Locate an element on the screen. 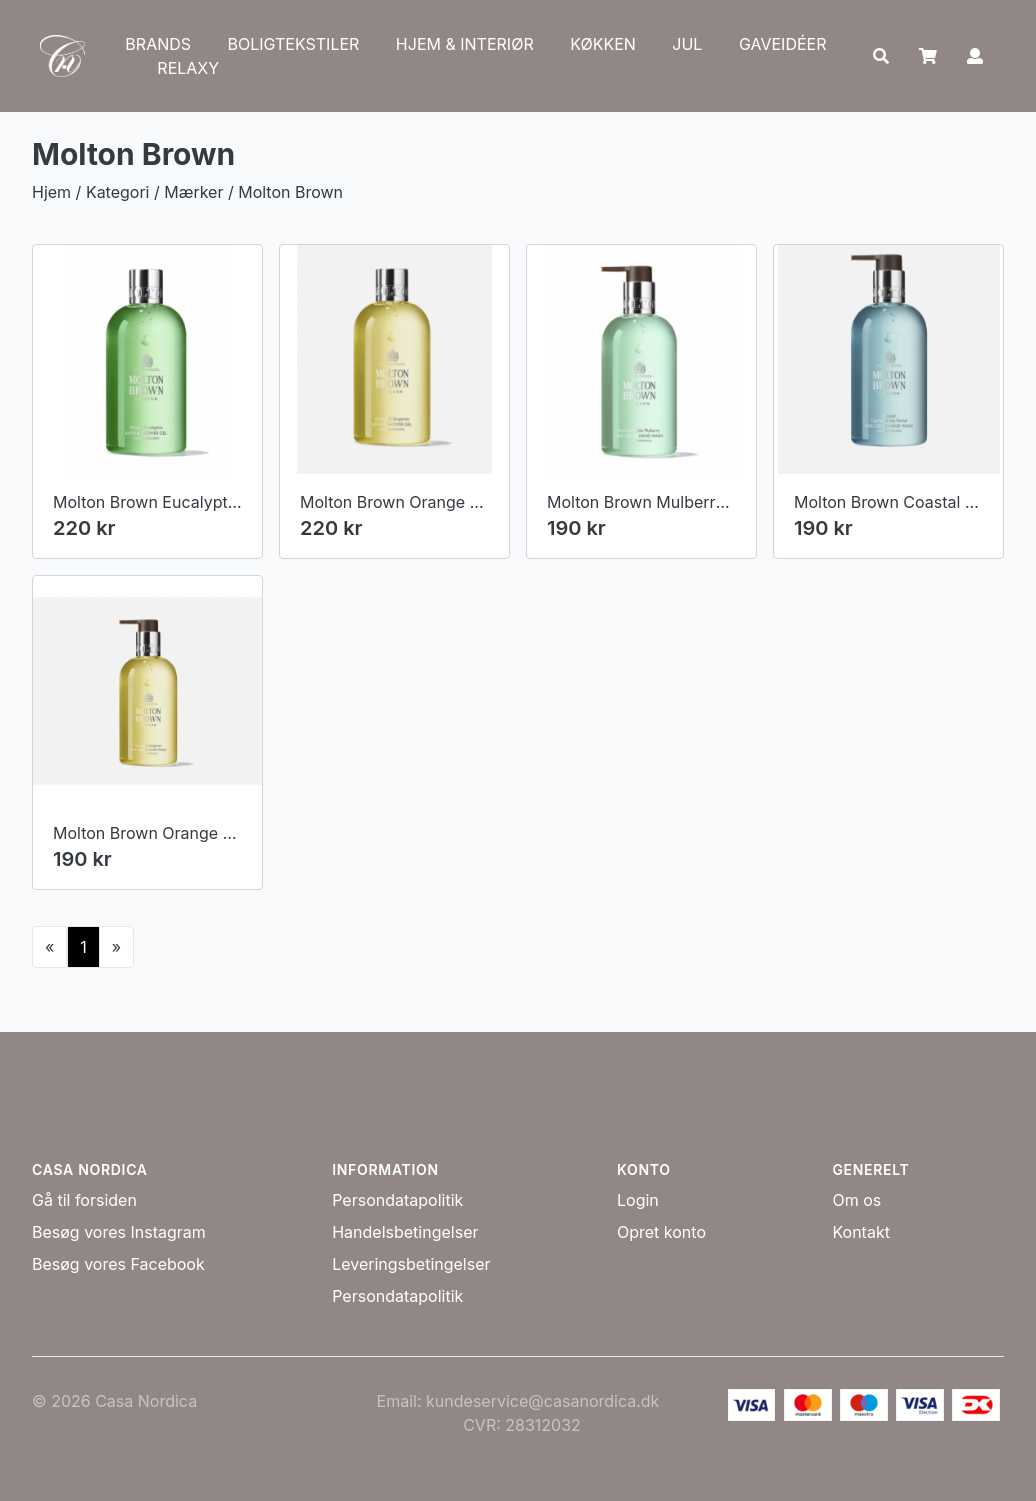  Handelsbetingelser is located at coordinates (405, 1232).